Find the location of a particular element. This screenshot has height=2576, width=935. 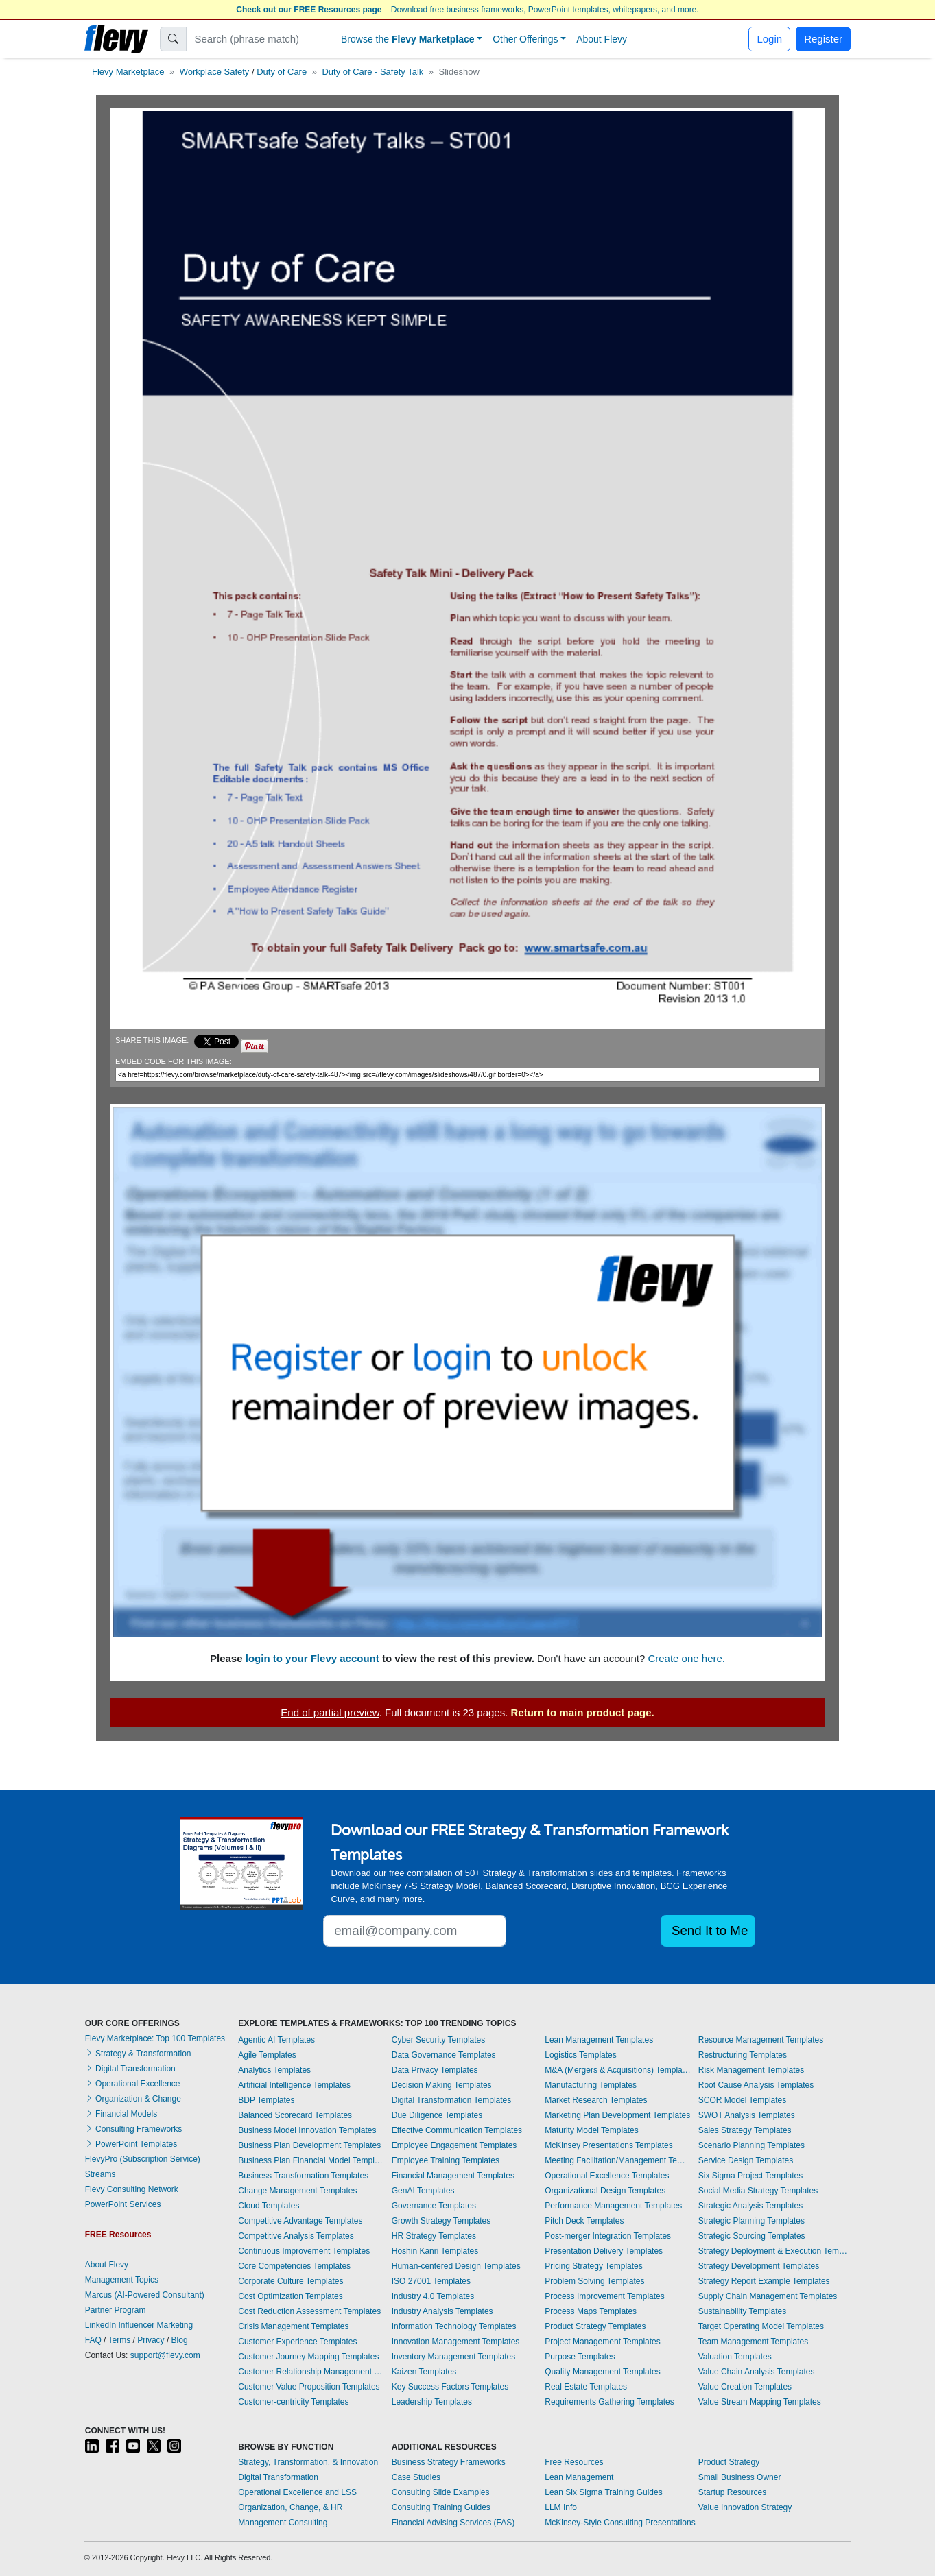

Strategy, Transformation, & Innovation is located at coordinates (308, 2462).